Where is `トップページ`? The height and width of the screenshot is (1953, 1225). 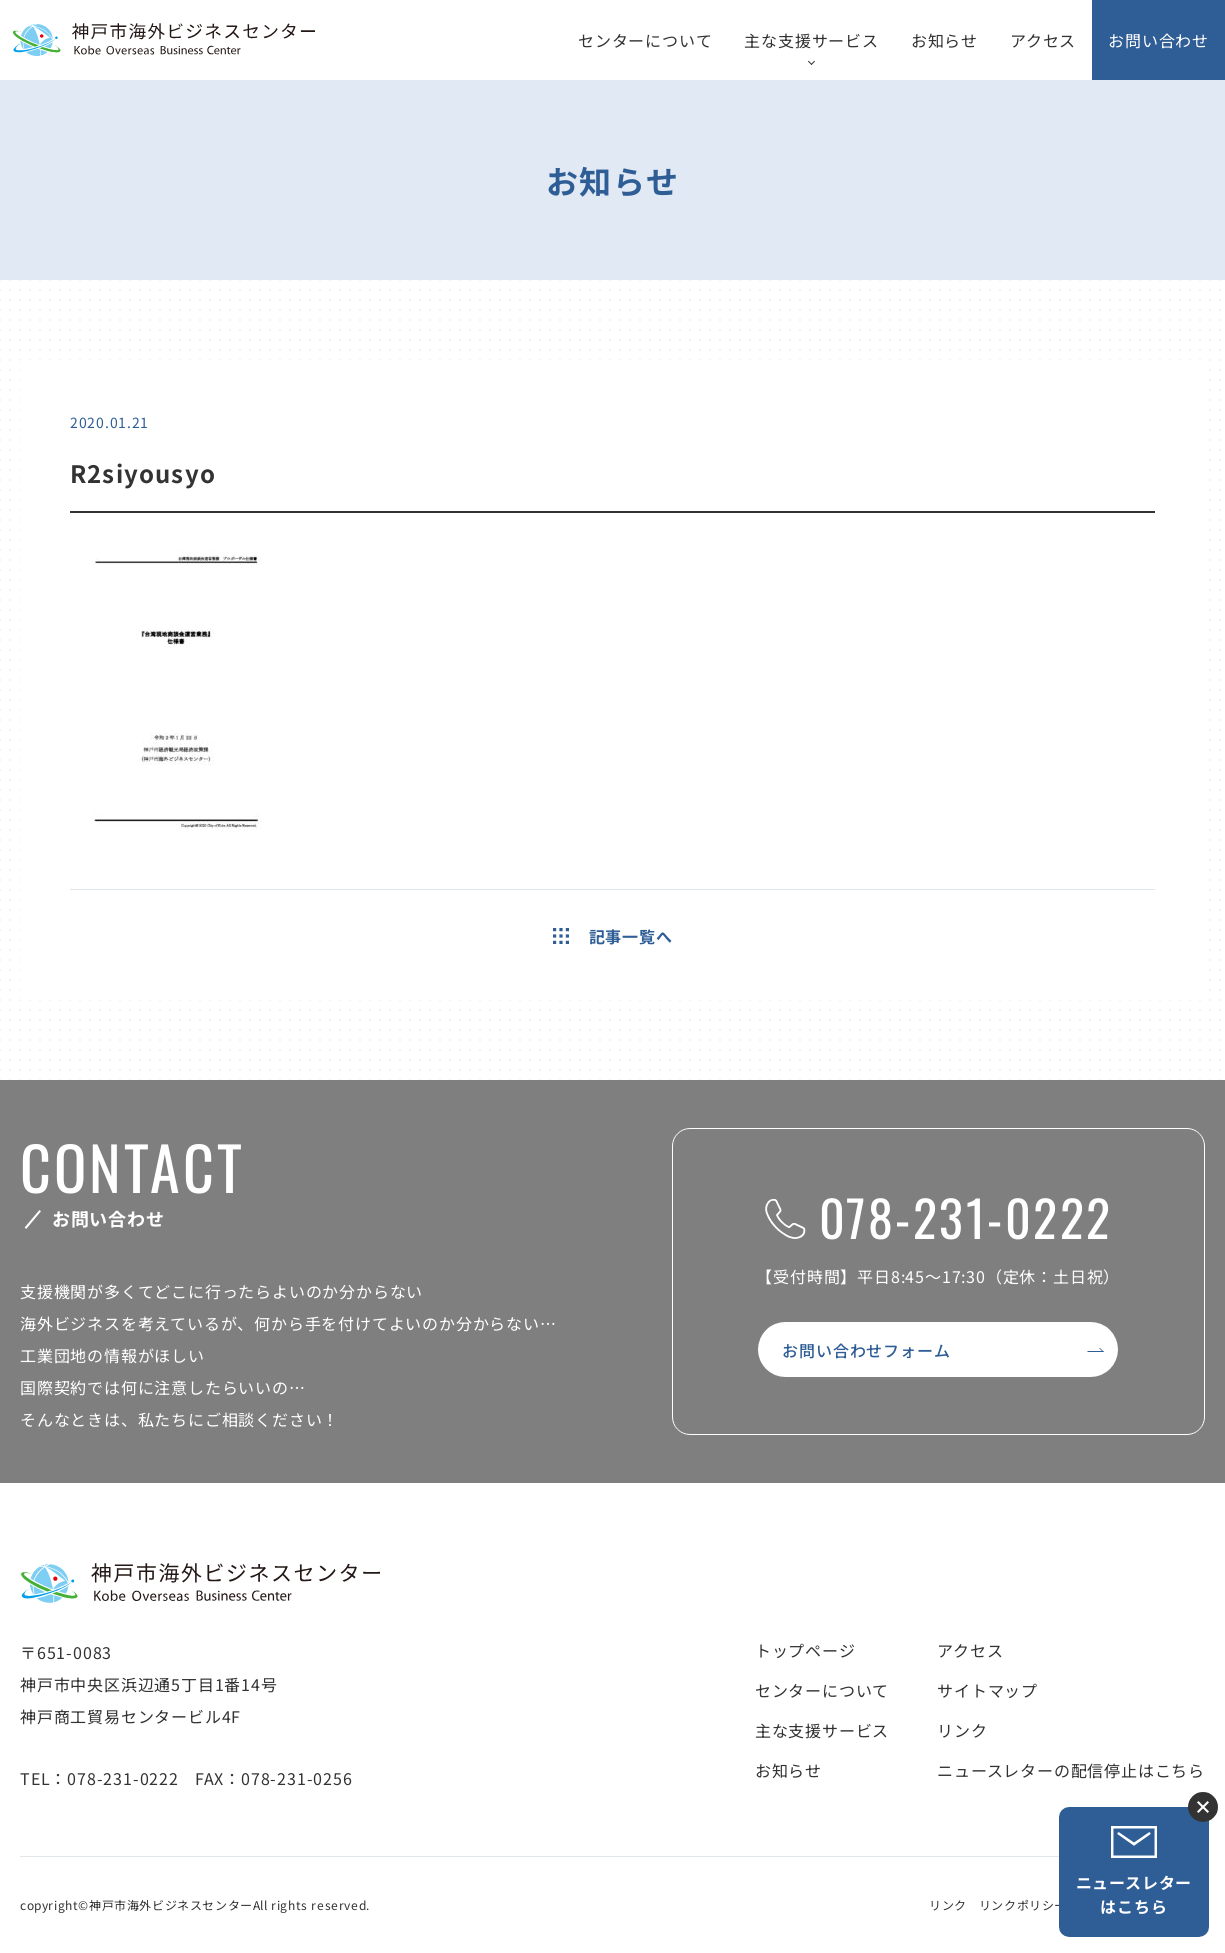
トップページ is located at coordinates (805, 1650).